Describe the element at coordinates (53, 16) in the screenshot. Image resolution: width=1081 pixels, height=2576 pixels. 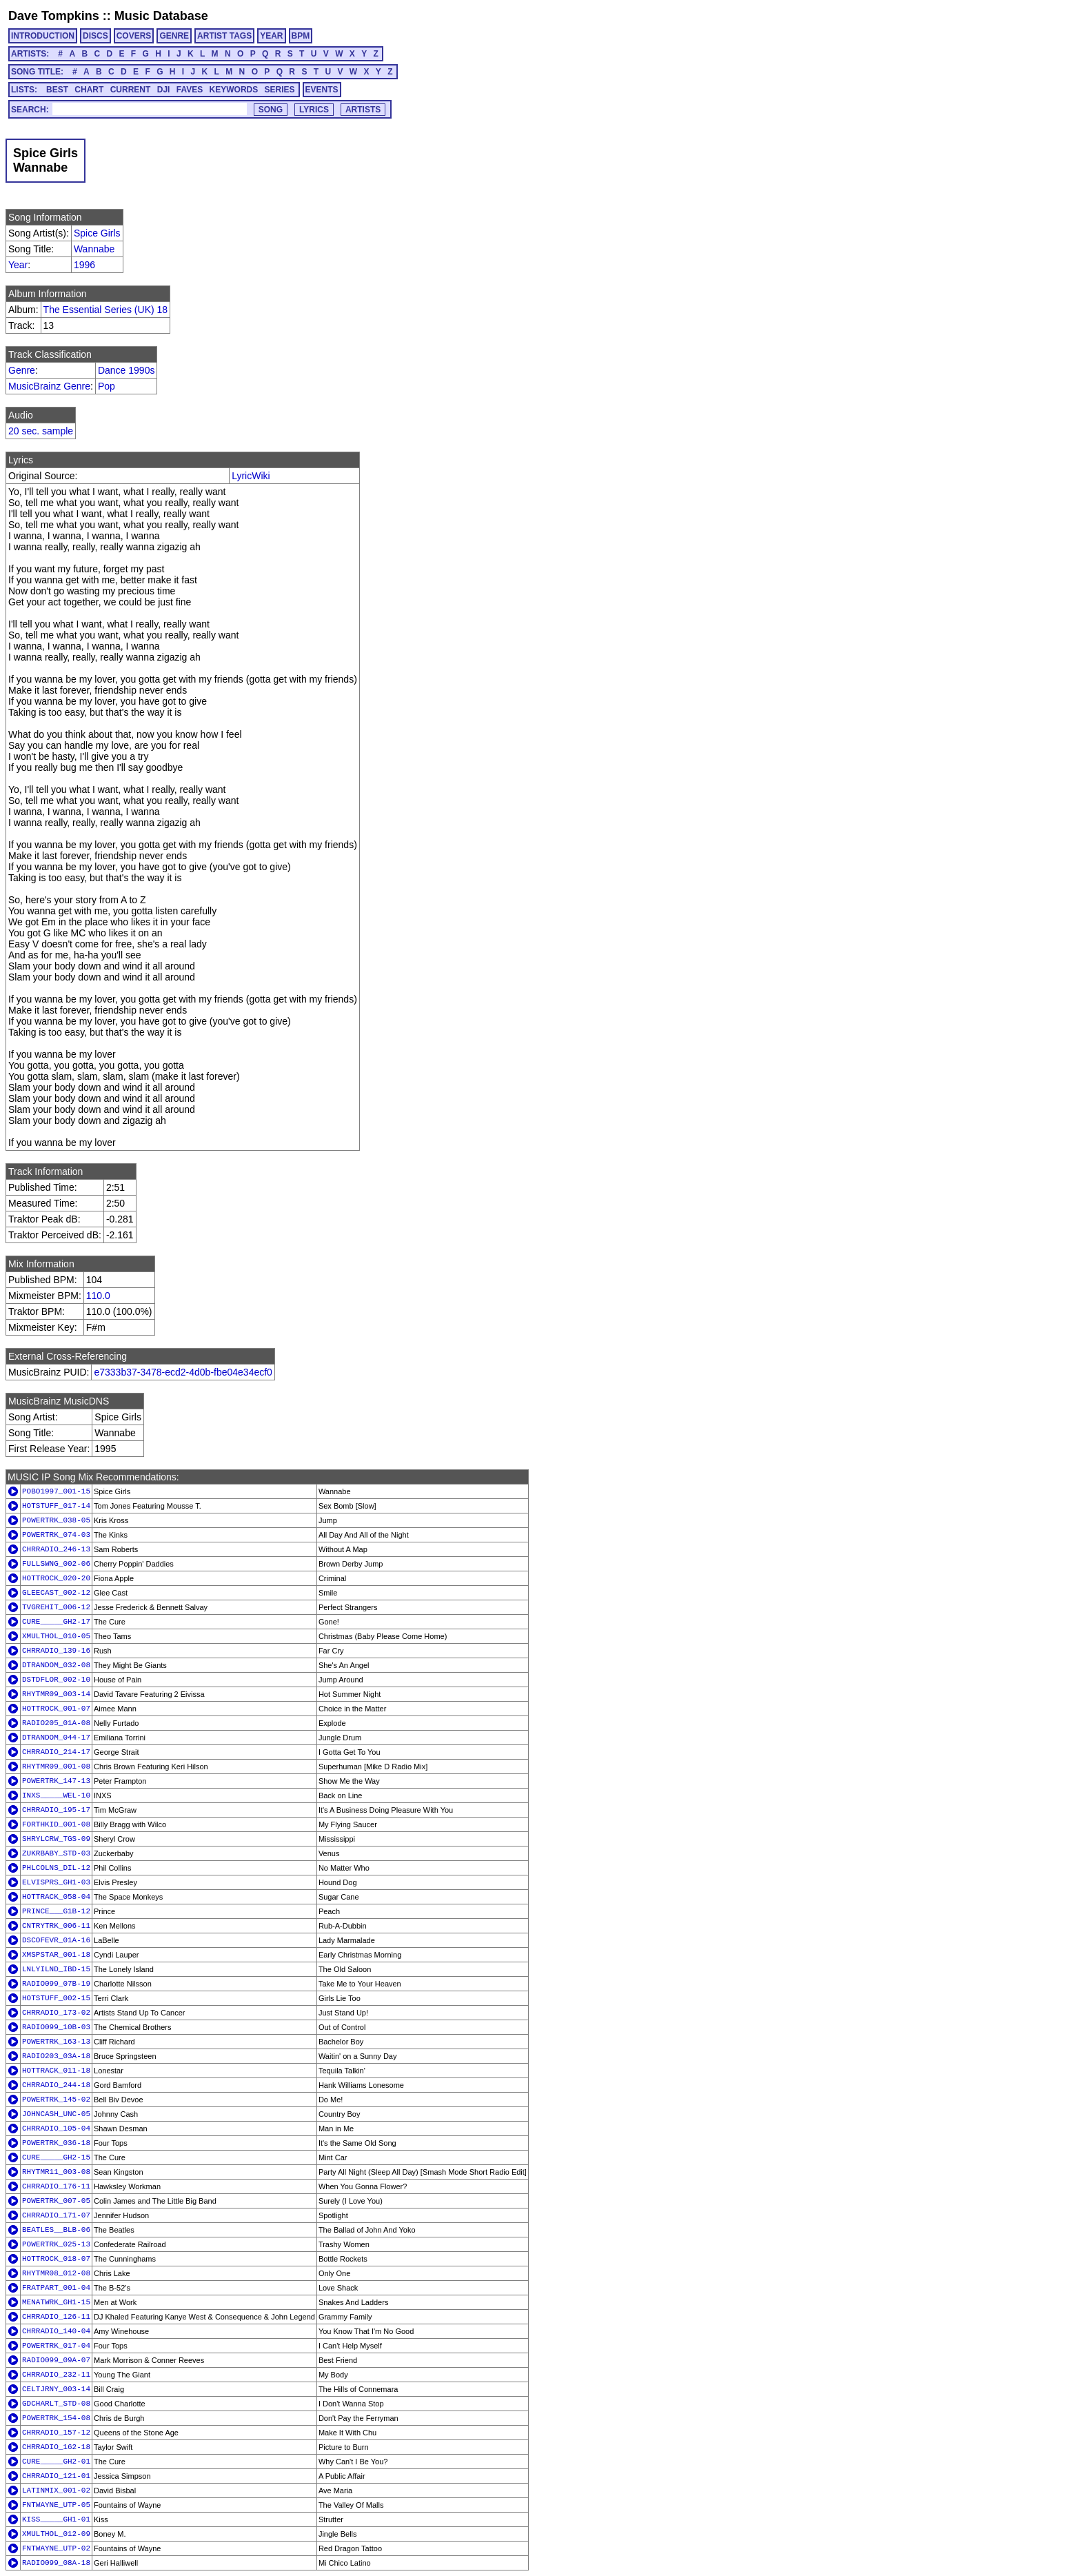
I see `Dave Tompkins` at that location.